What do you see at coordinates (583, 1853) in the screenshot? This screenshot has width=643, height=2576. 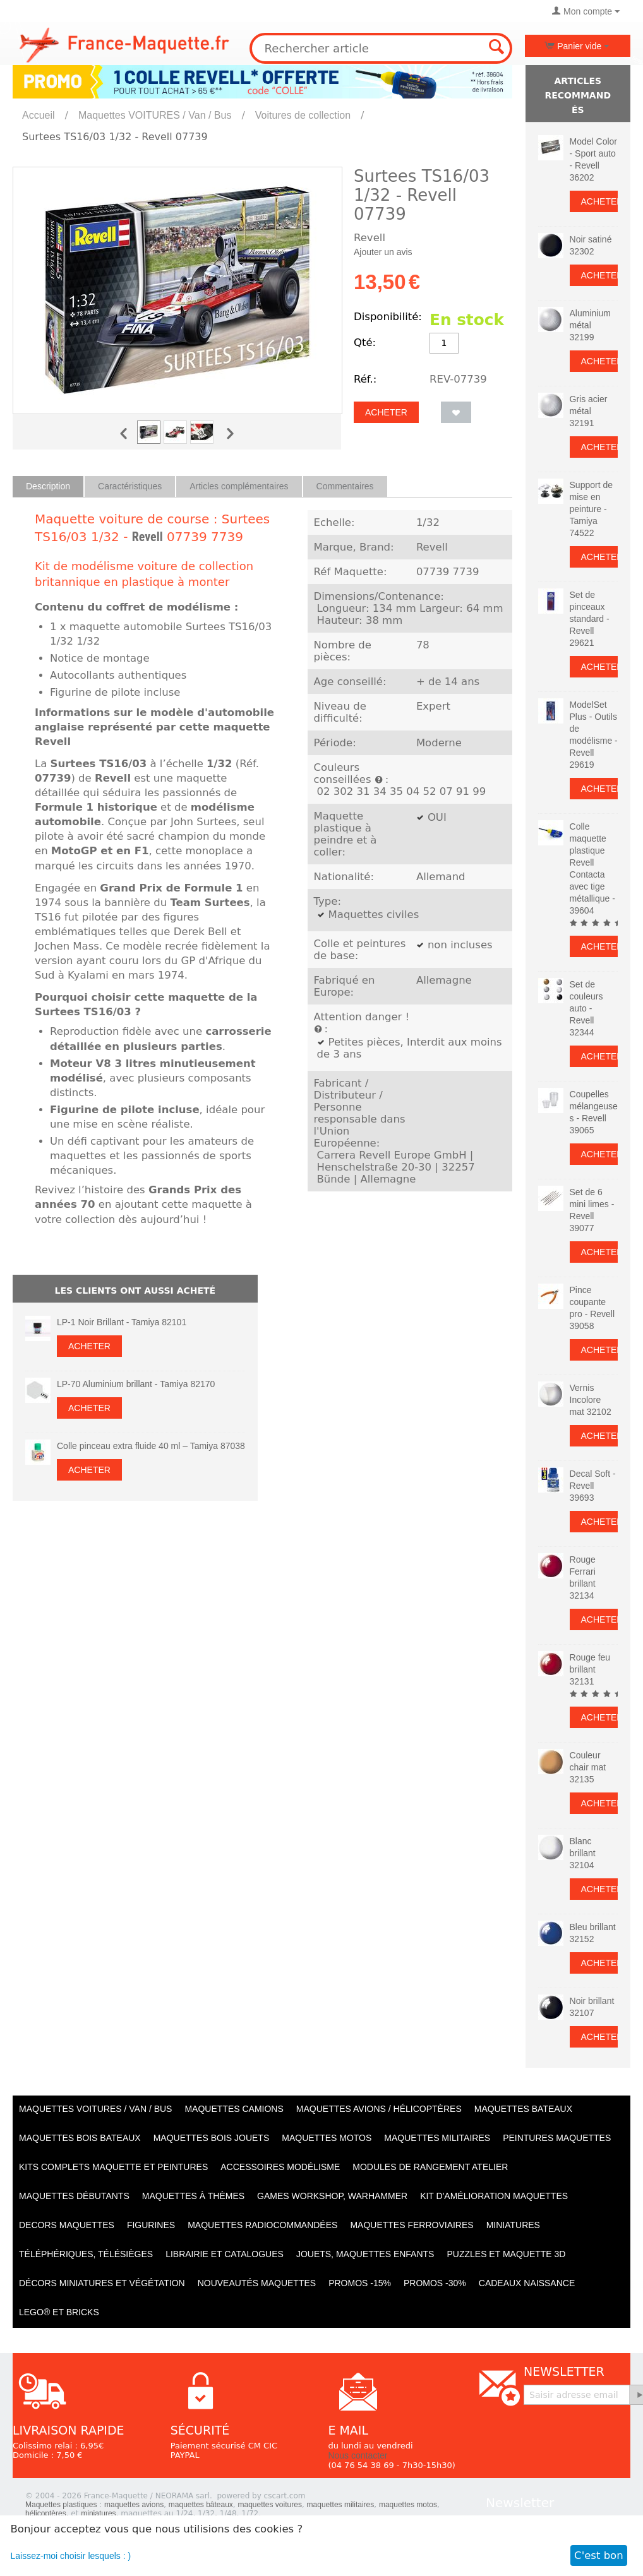 I see `Blanc brillant 32104` at bounding box center [583, 1853].